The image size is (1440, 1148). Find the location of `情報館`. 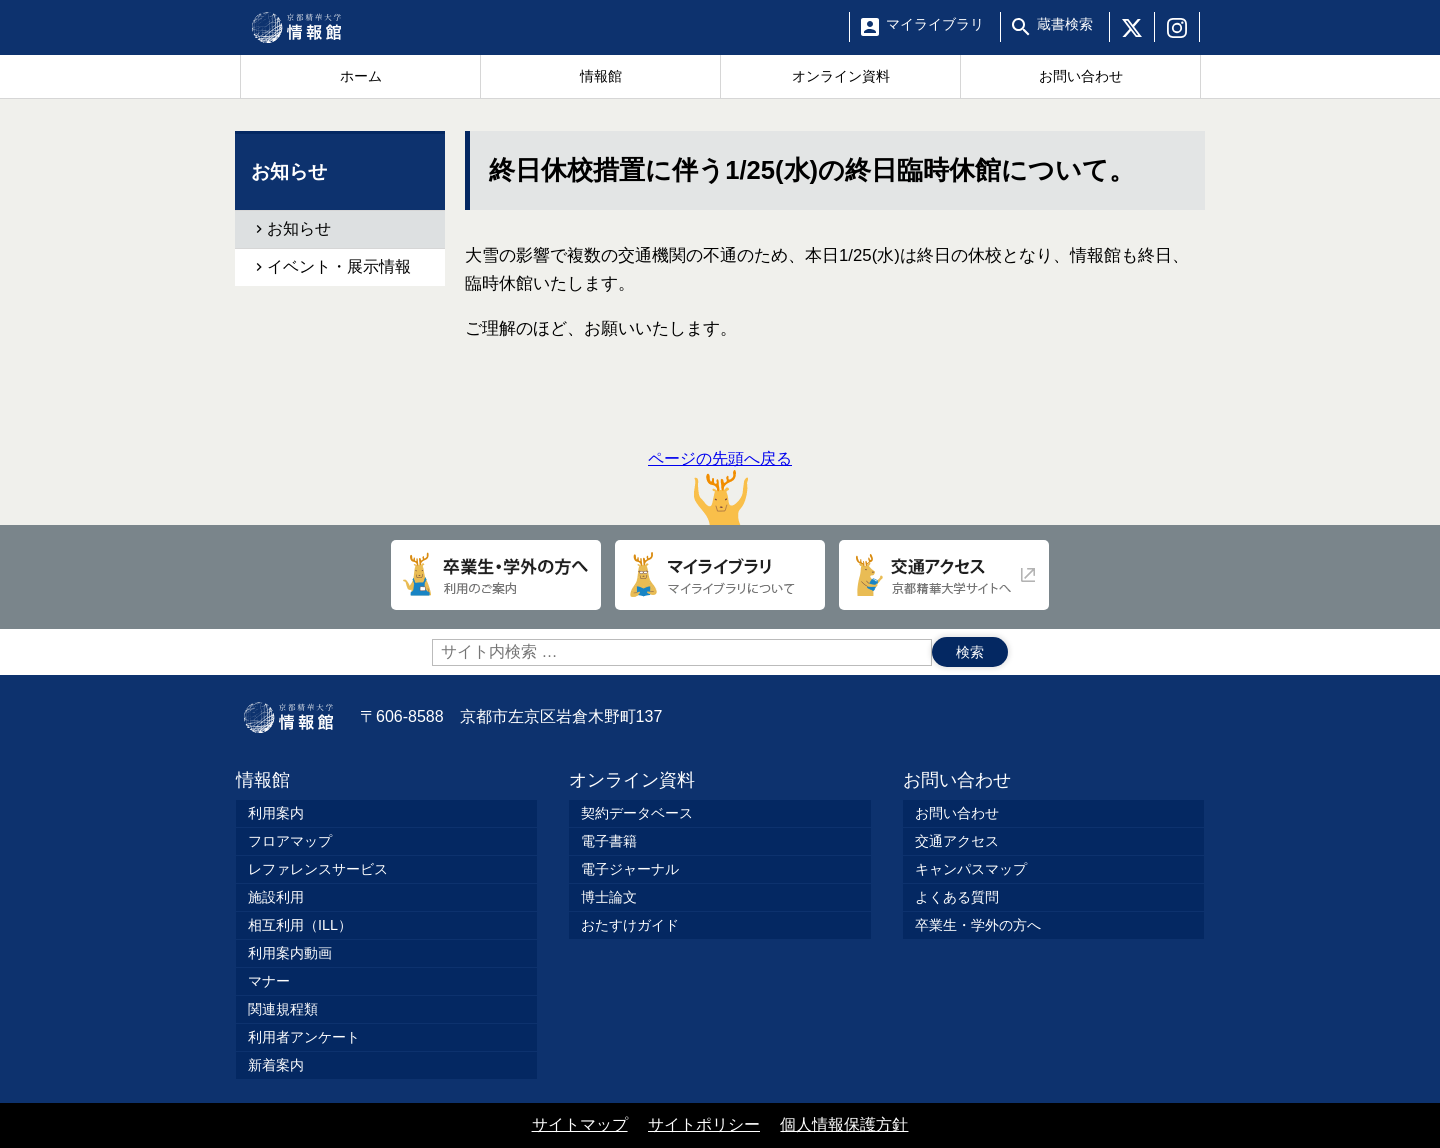

情報館 is located at coordinates (263, 780).